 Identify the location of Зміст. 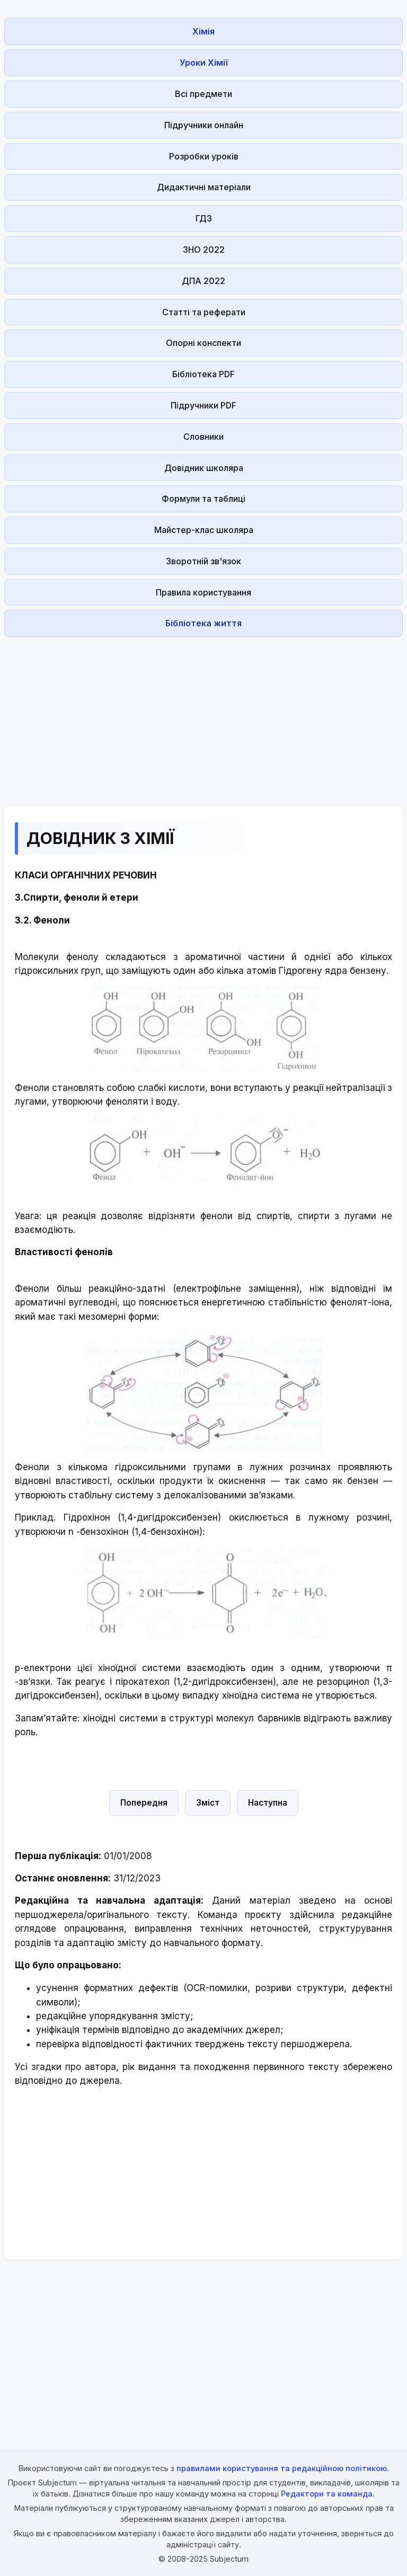
(207, 1803).